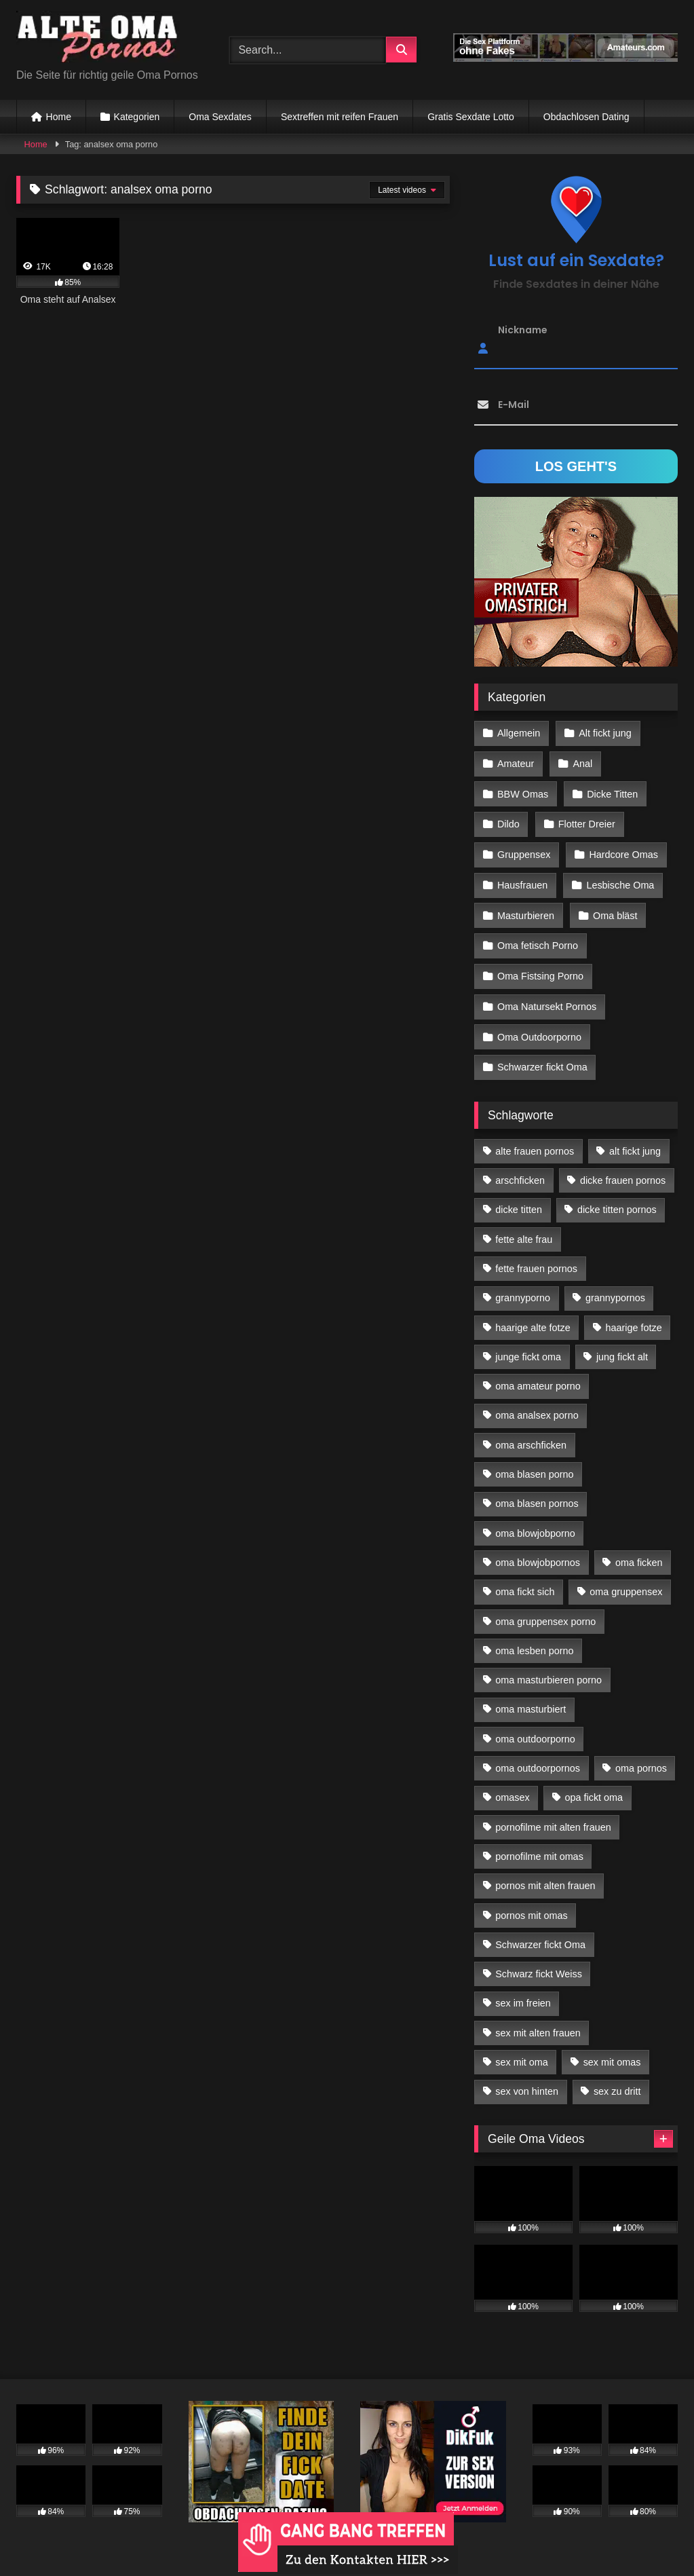 The image size is (694, 2576). What do you see at coordinates (538, 1962) in the screenshot?
I see `Schwarz fickt Weiss [Schwarz fickt Weiss (35 Einträge)]` at bounding box center [538, 1962].